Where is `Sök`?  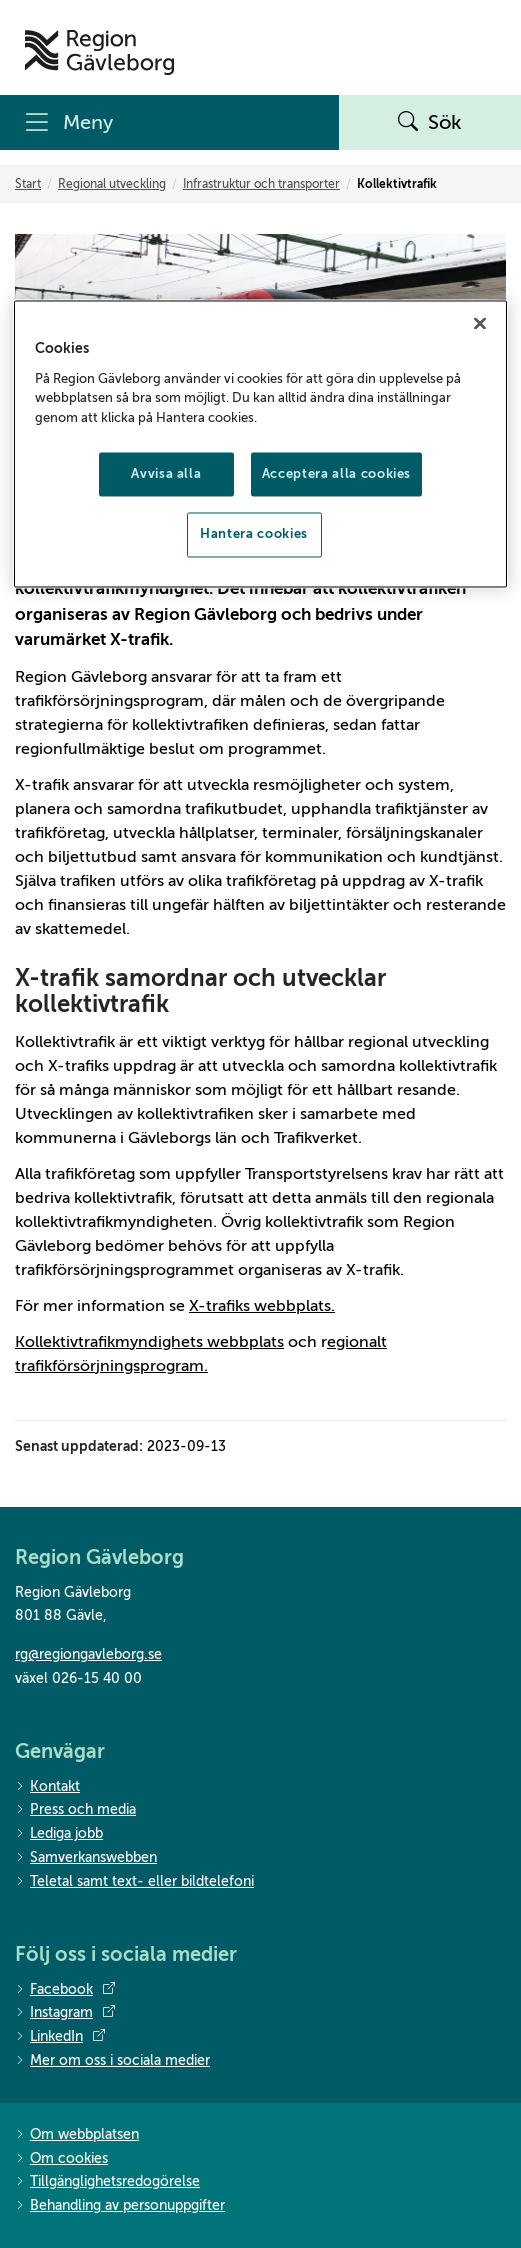 Sök is located at coordinates (430, 123).